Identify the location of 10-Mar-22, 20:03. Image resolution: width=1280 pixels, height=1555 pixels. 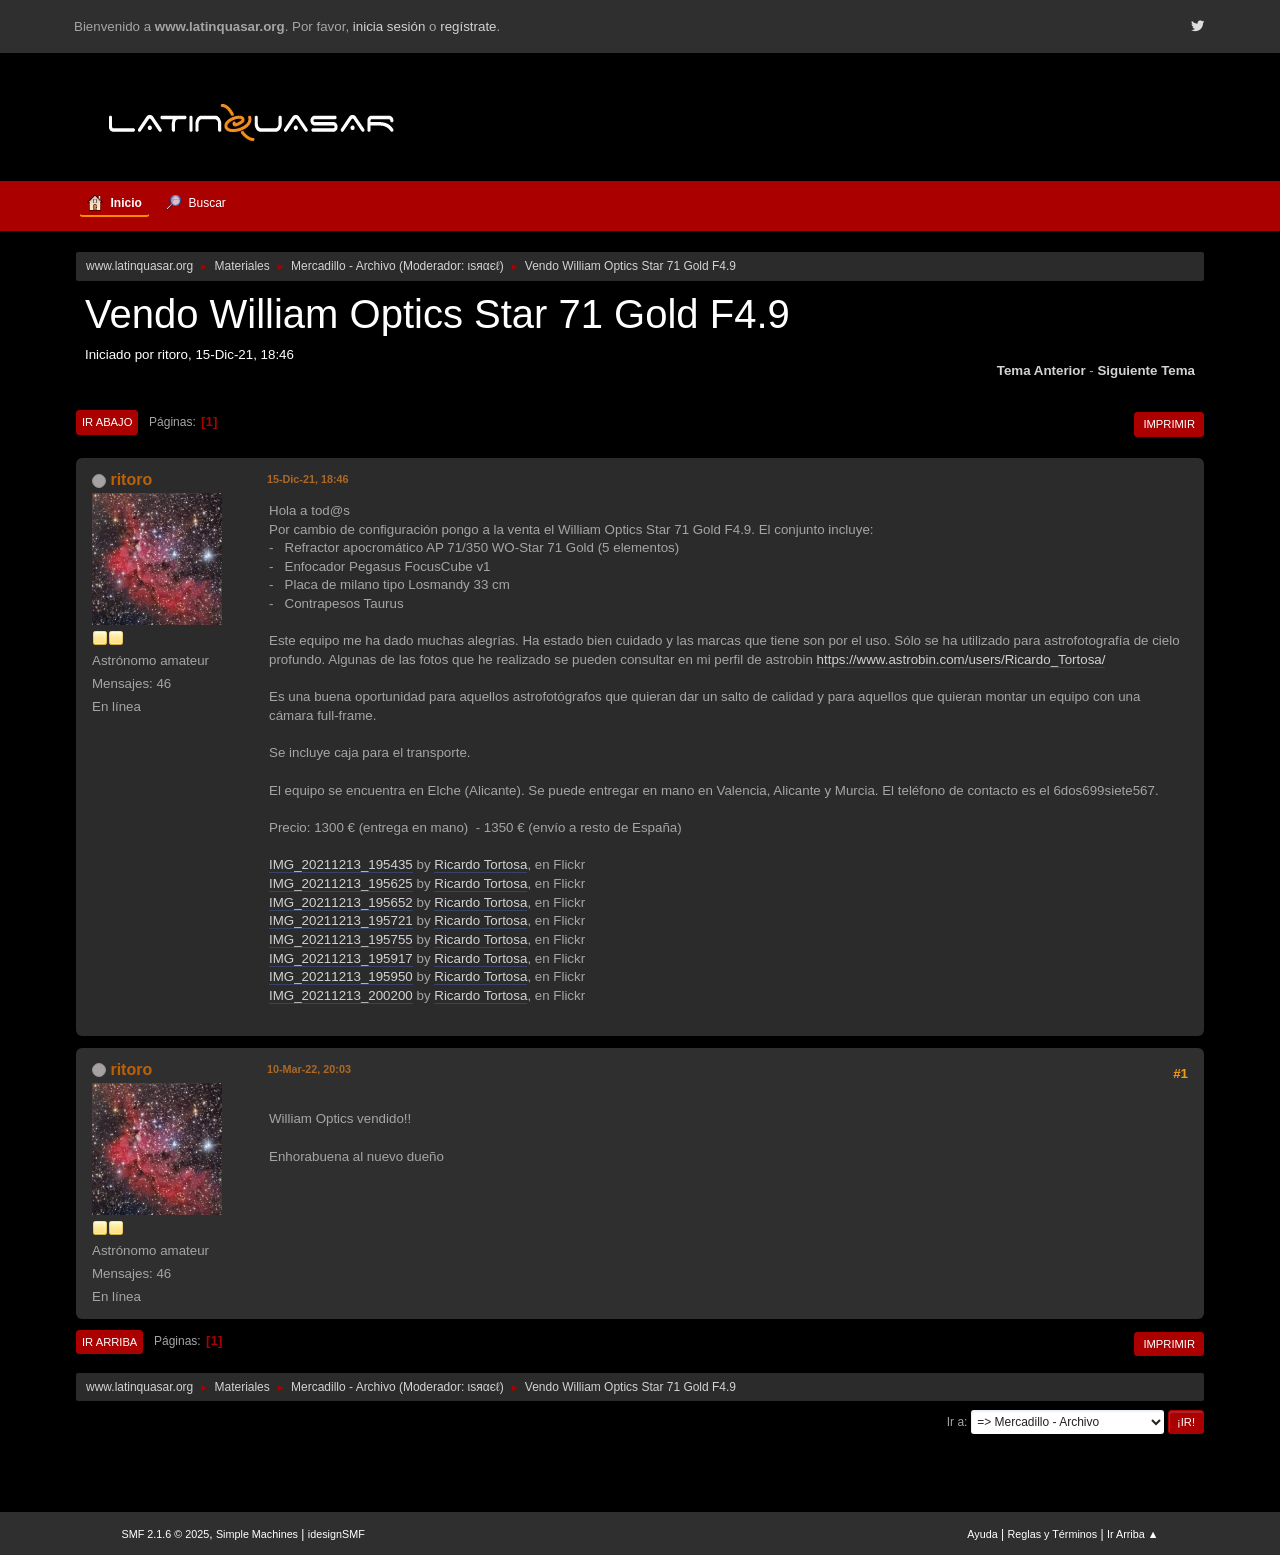
(309, 1069).